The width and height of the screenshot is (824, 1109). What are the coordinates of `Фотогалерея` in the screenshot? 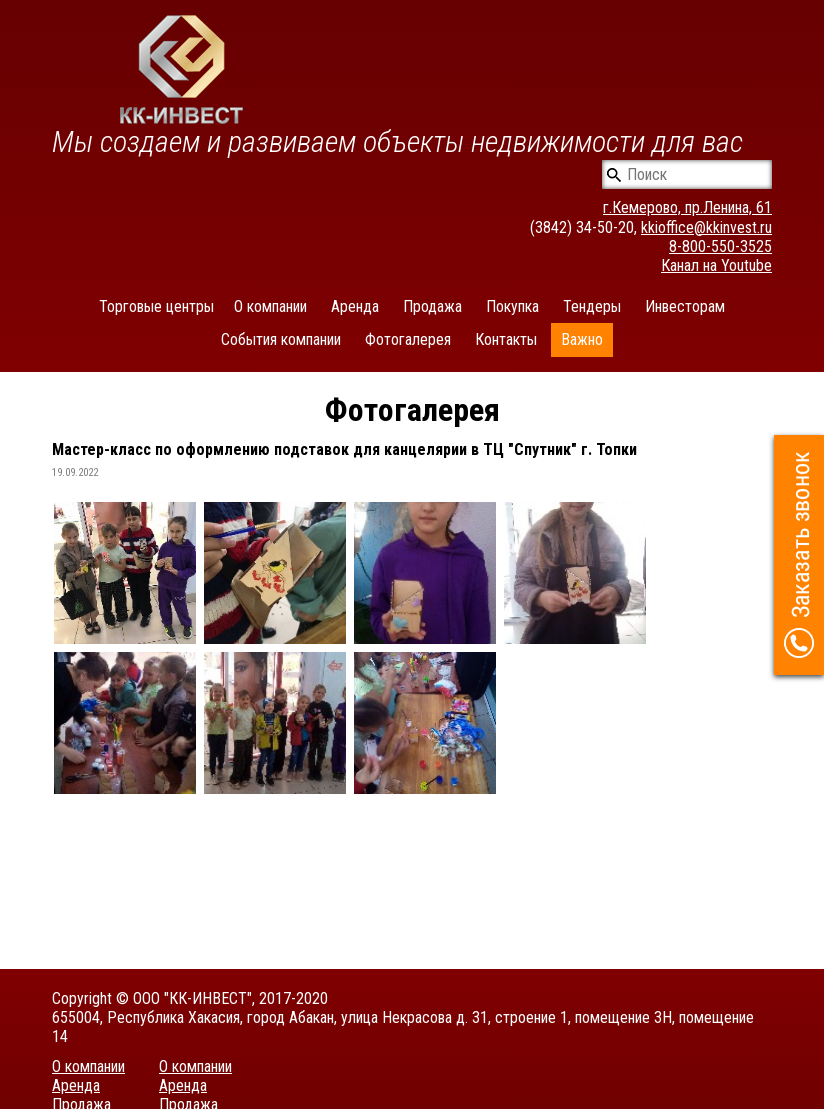 It's located at (408, 339).